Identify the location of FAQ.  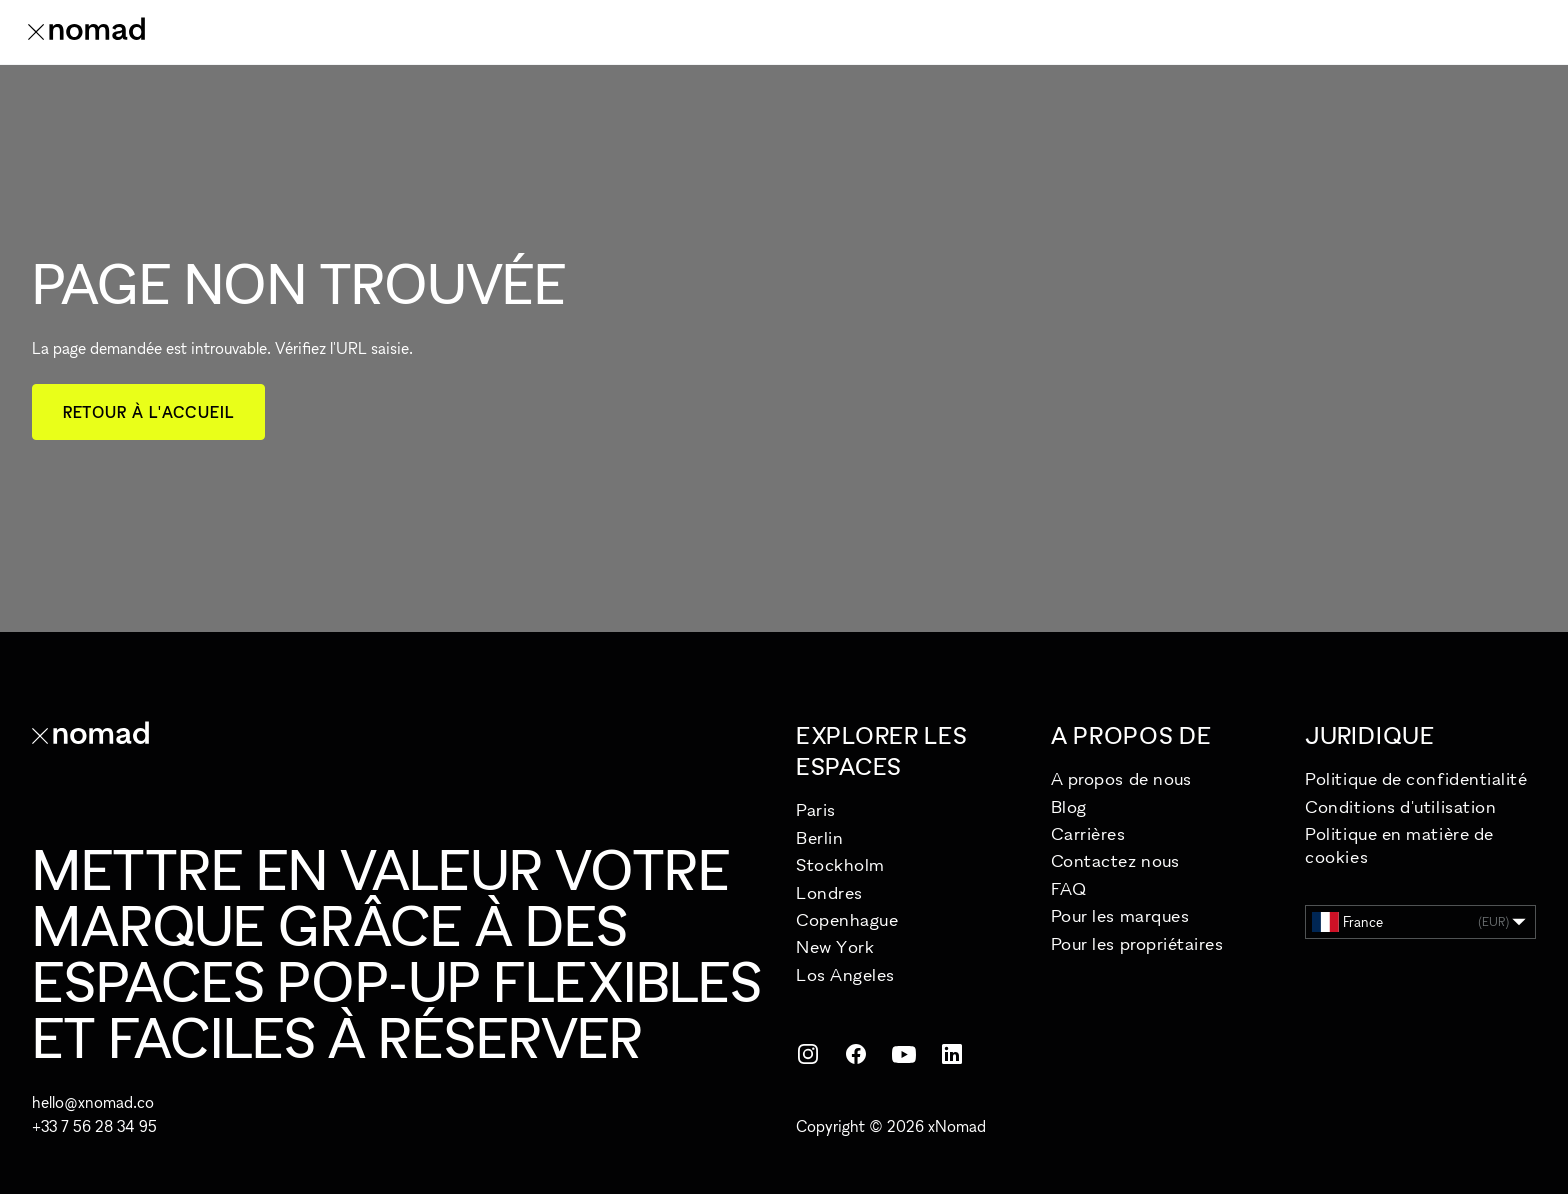
(1069, 888).